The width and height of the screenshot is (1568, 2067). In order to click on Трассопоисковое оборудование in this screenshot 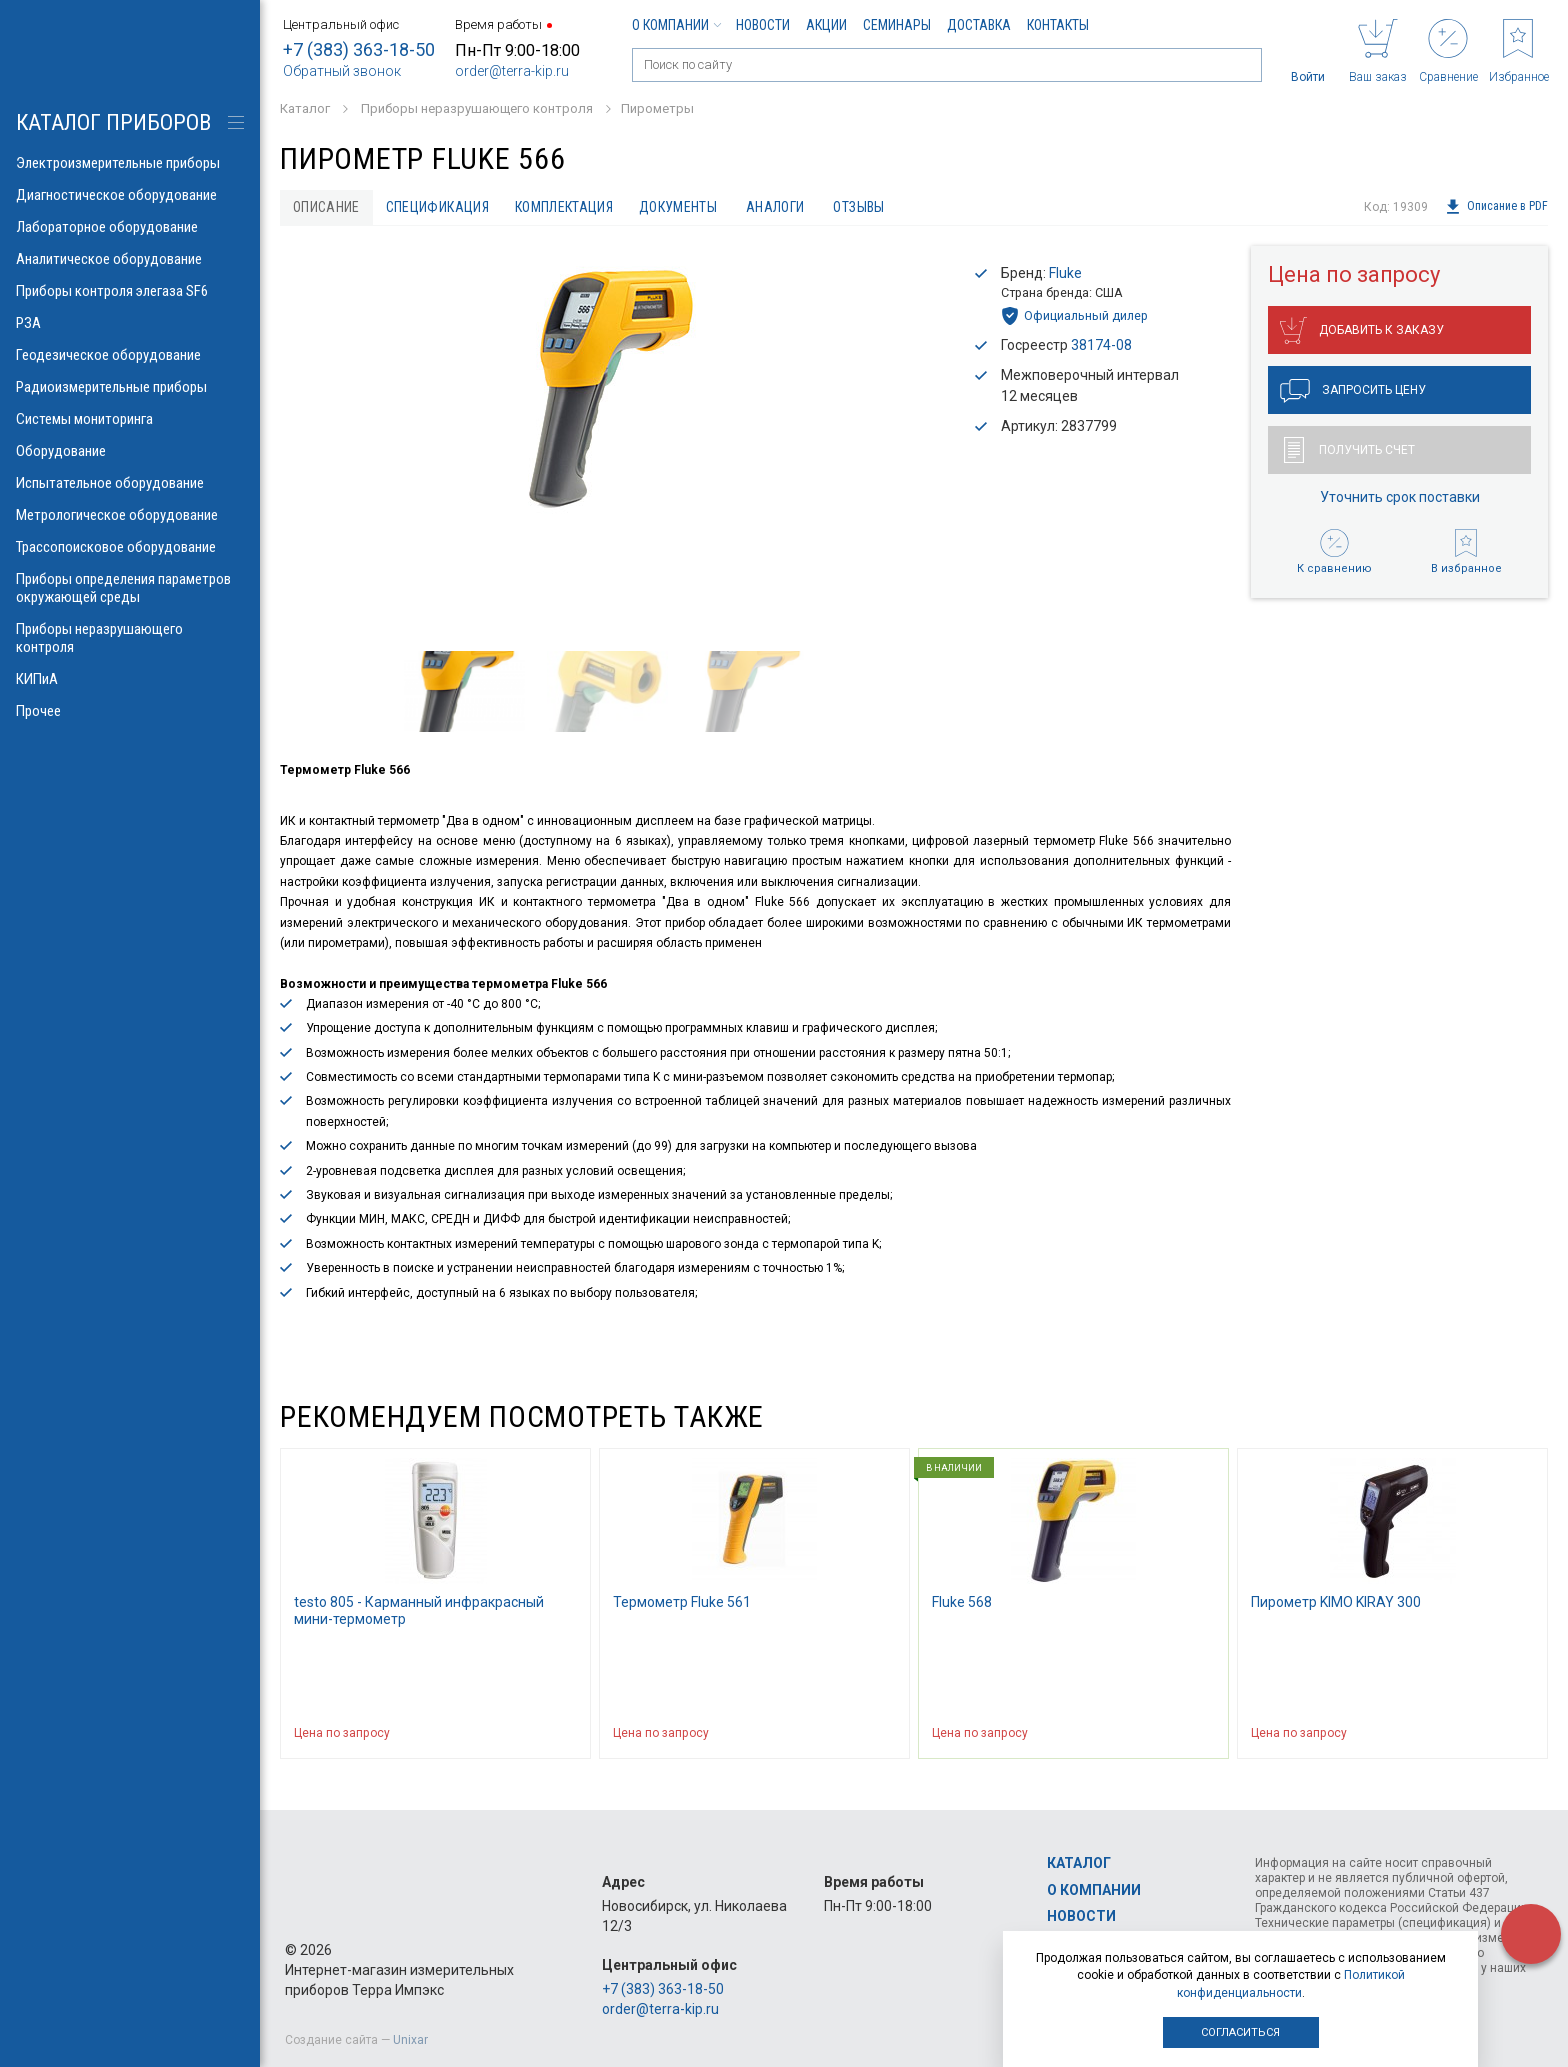, I will do `click(130, 547)`.